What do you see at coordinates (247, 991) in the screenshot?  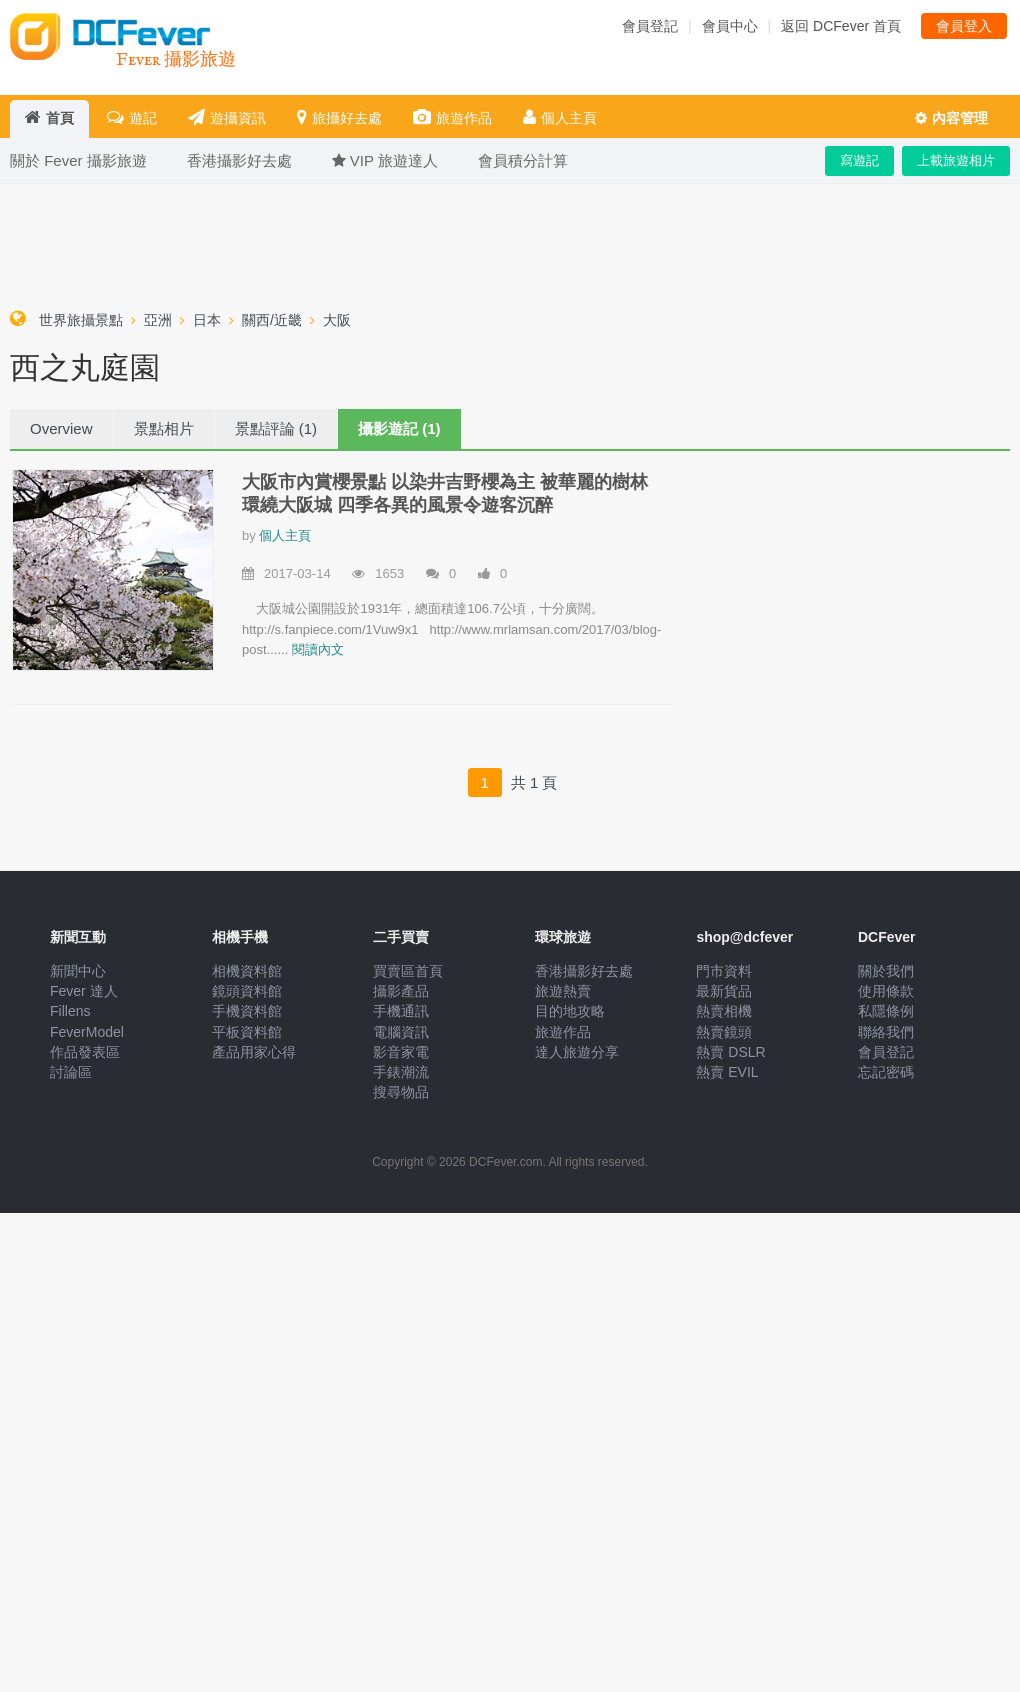 I see `鏡頭資料館` at bounding box center [247, 991].